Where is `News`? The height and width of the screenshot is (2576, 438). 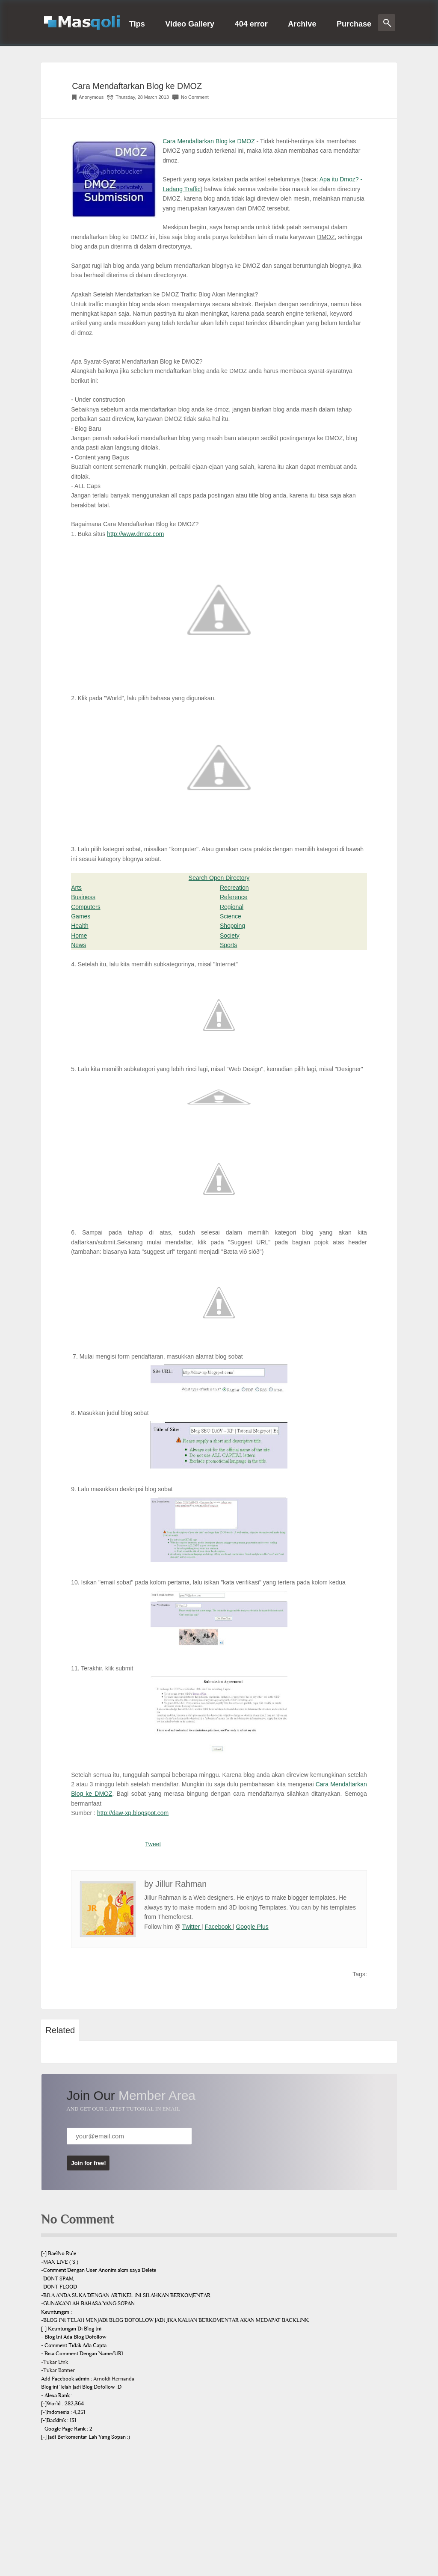 News is located at coordinates (78, 945).